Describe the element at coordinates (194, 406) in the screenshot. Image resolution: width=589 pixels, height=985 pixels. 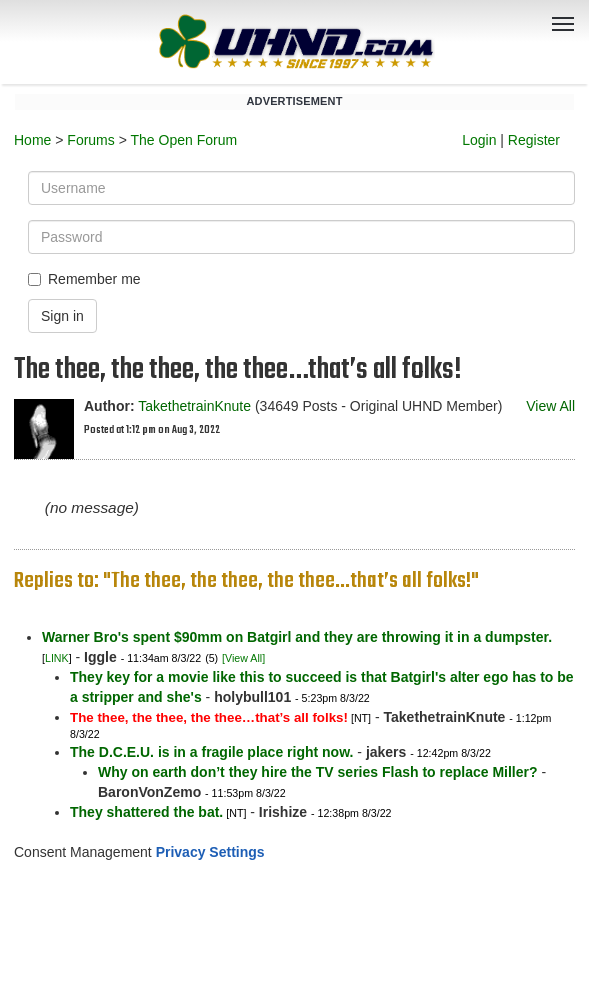
I see `TakethetrainKnute` at that location.